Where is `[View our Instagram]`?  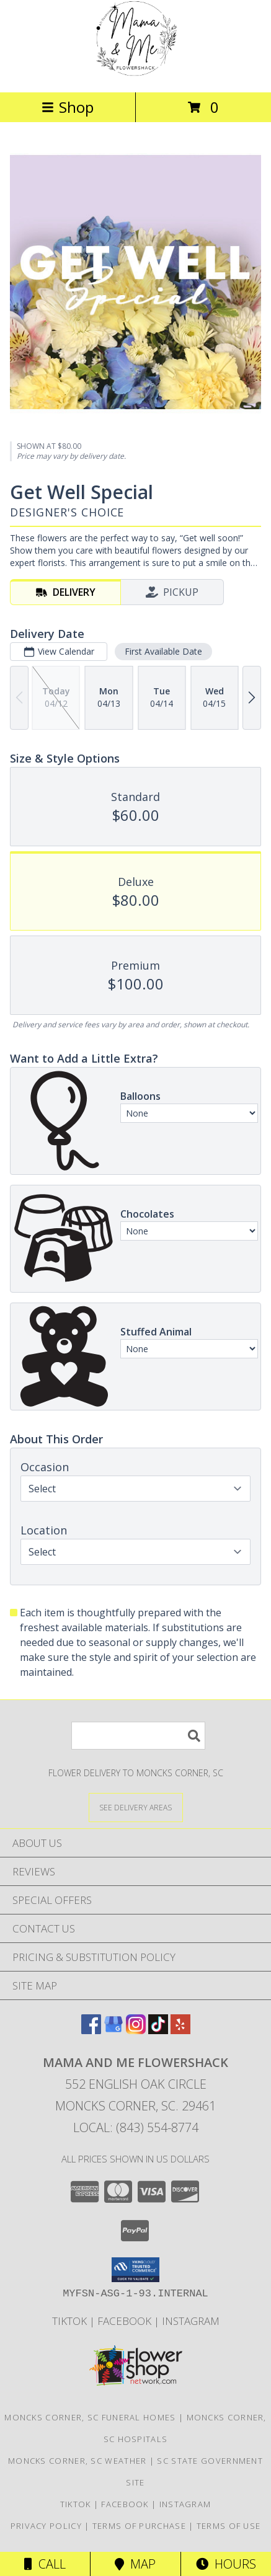 [View our Instagram] is located at coordinates (136, 2030).